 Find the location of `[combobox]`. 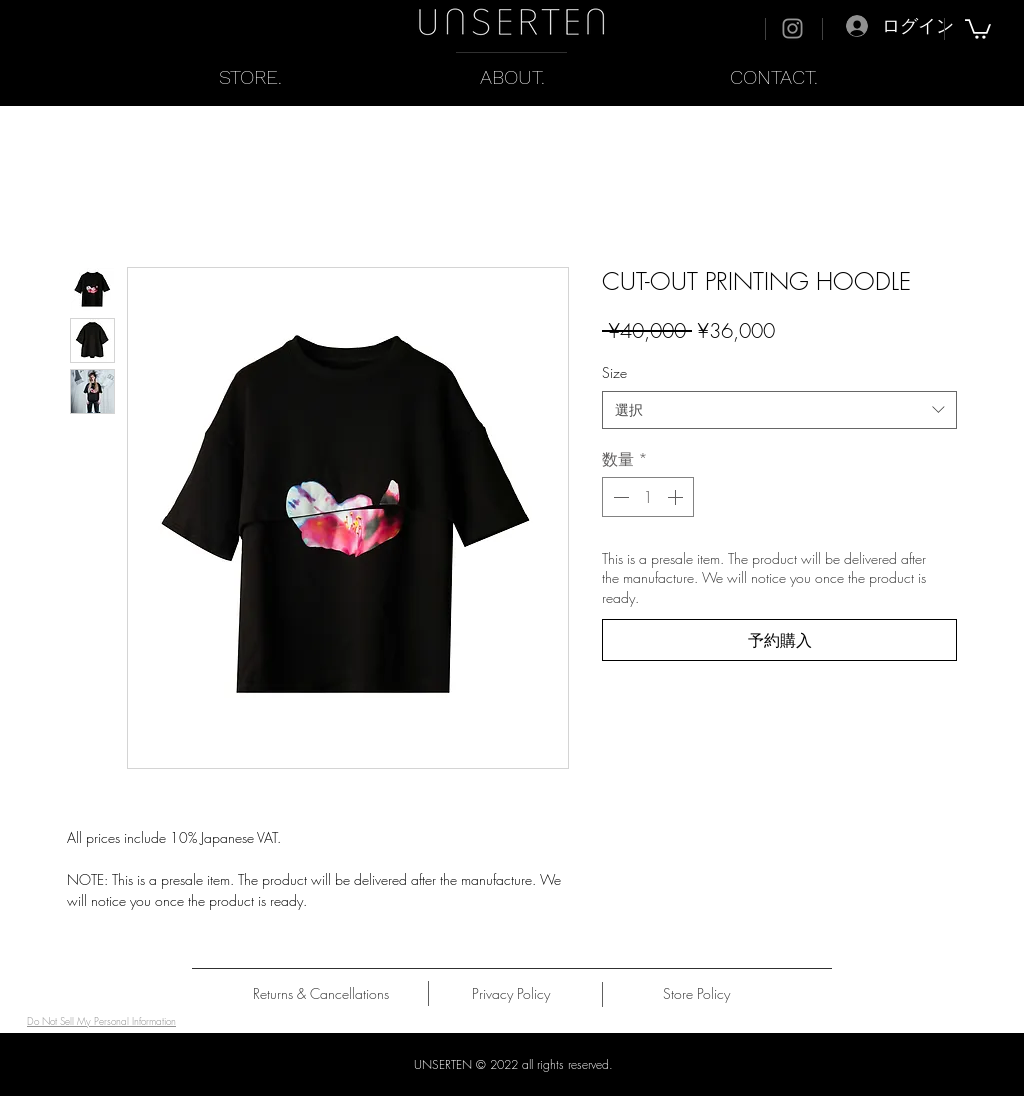

[combobox] is located at coordinates (779, 410).